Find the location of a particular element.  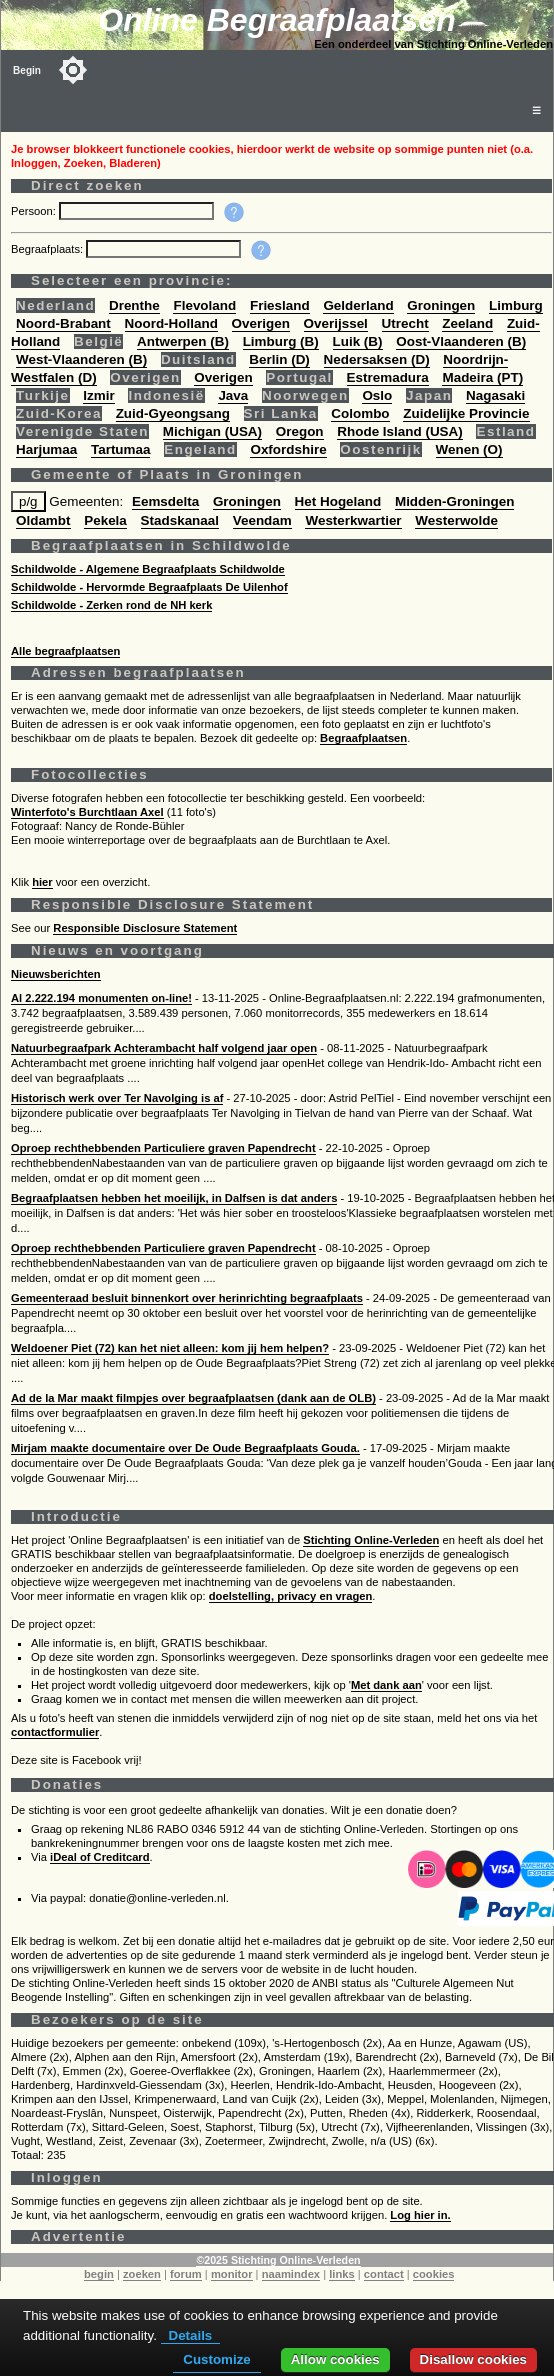

Flevoland is located at coordinates (204, 305).